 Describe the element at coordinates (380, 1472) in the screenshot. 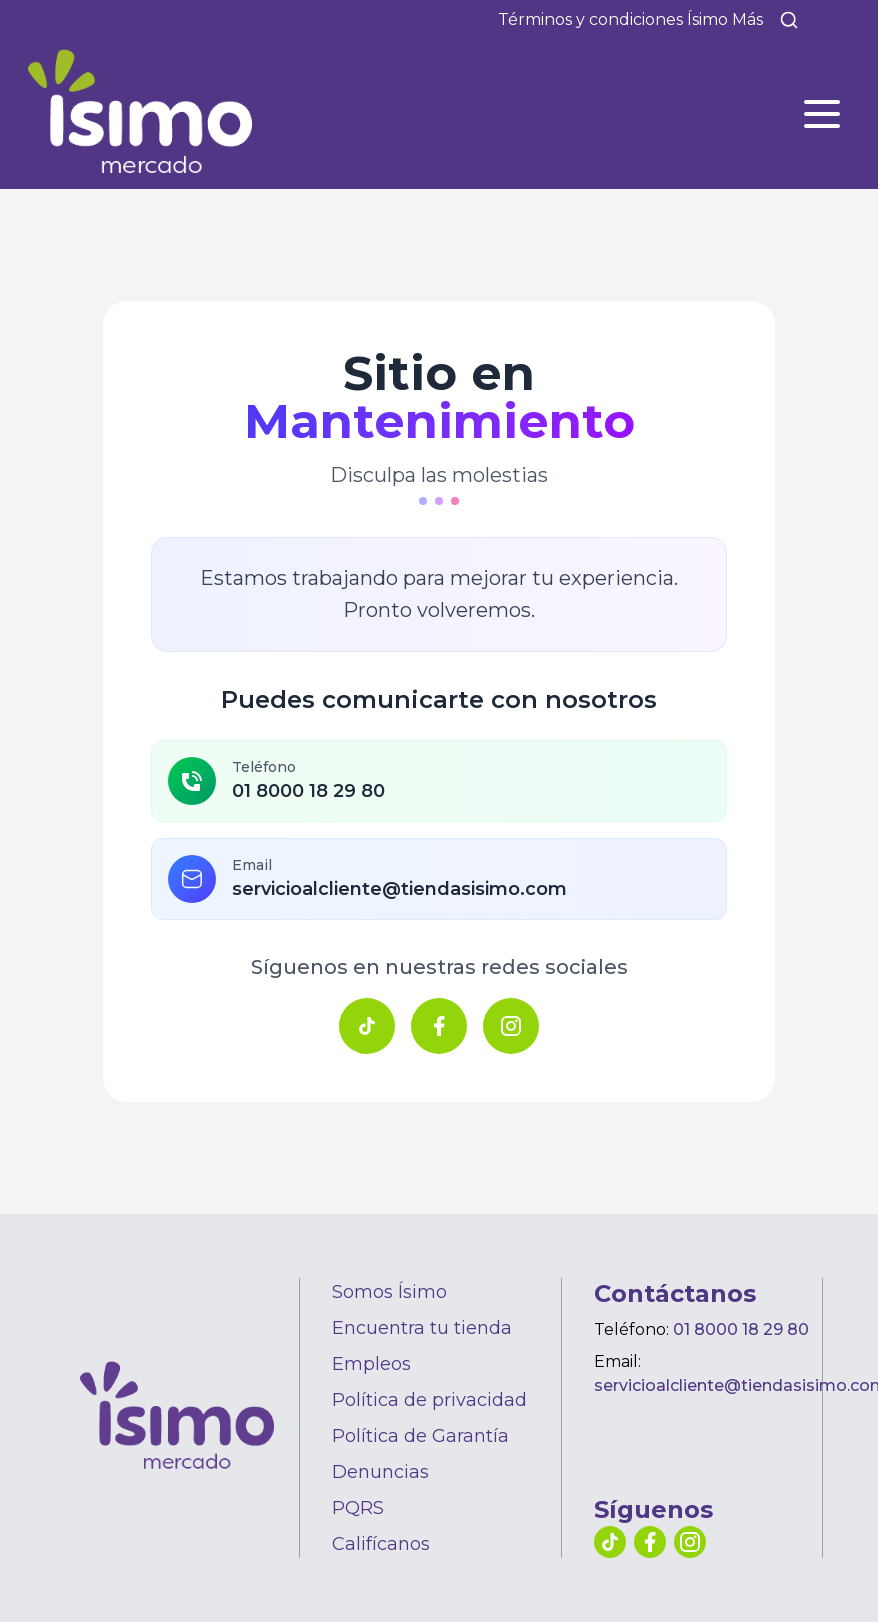

I see `Denuncias` at that location.